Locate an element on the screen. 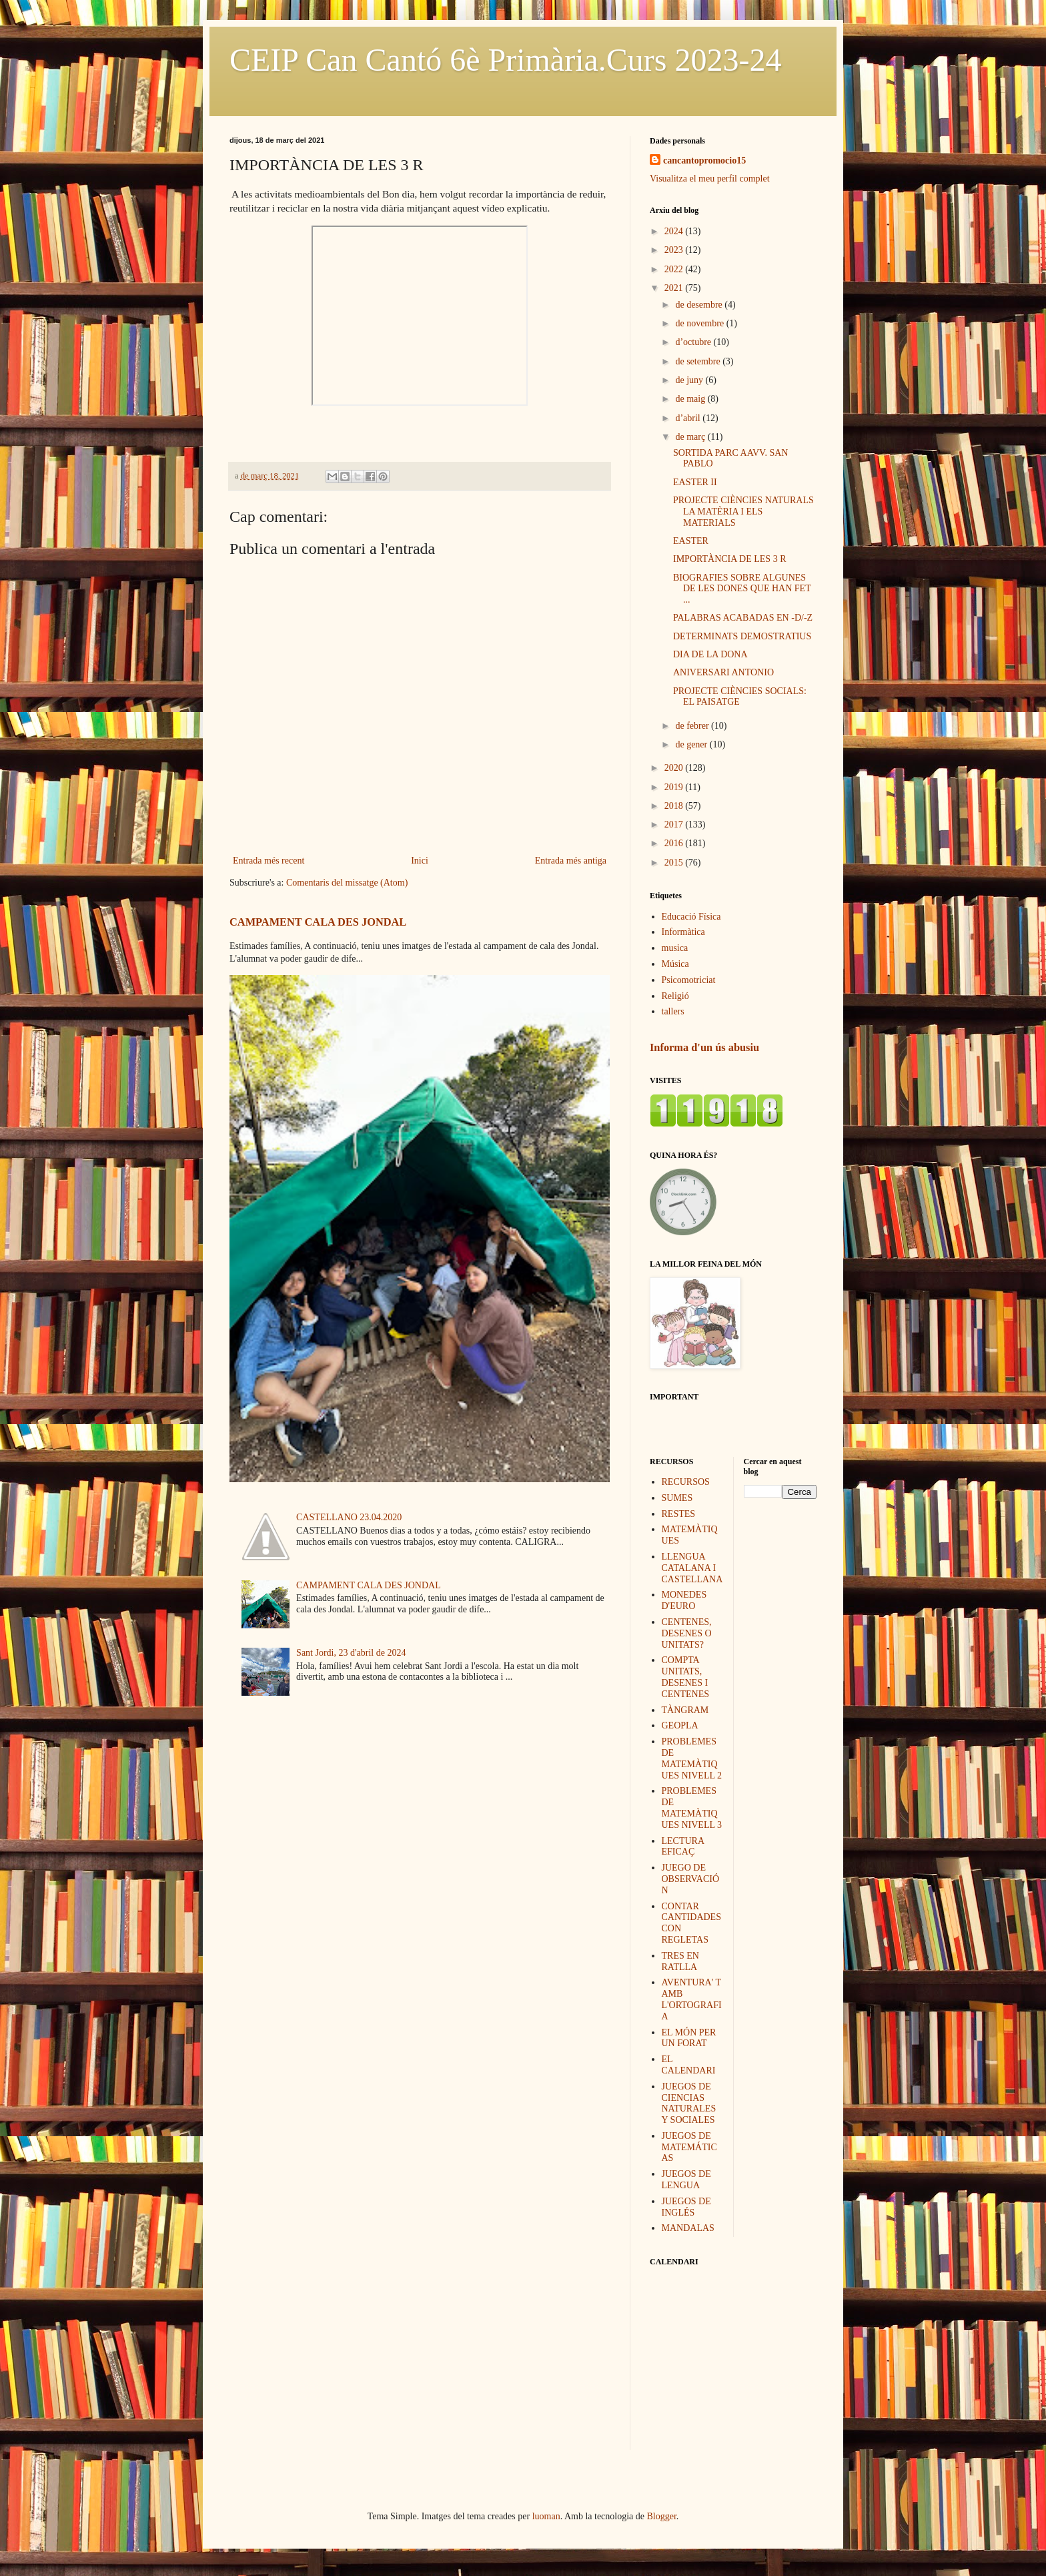 The width and height of the screenshot is (1046, 2576). DIA DE LA DONA is located at coordinates (710, 654).